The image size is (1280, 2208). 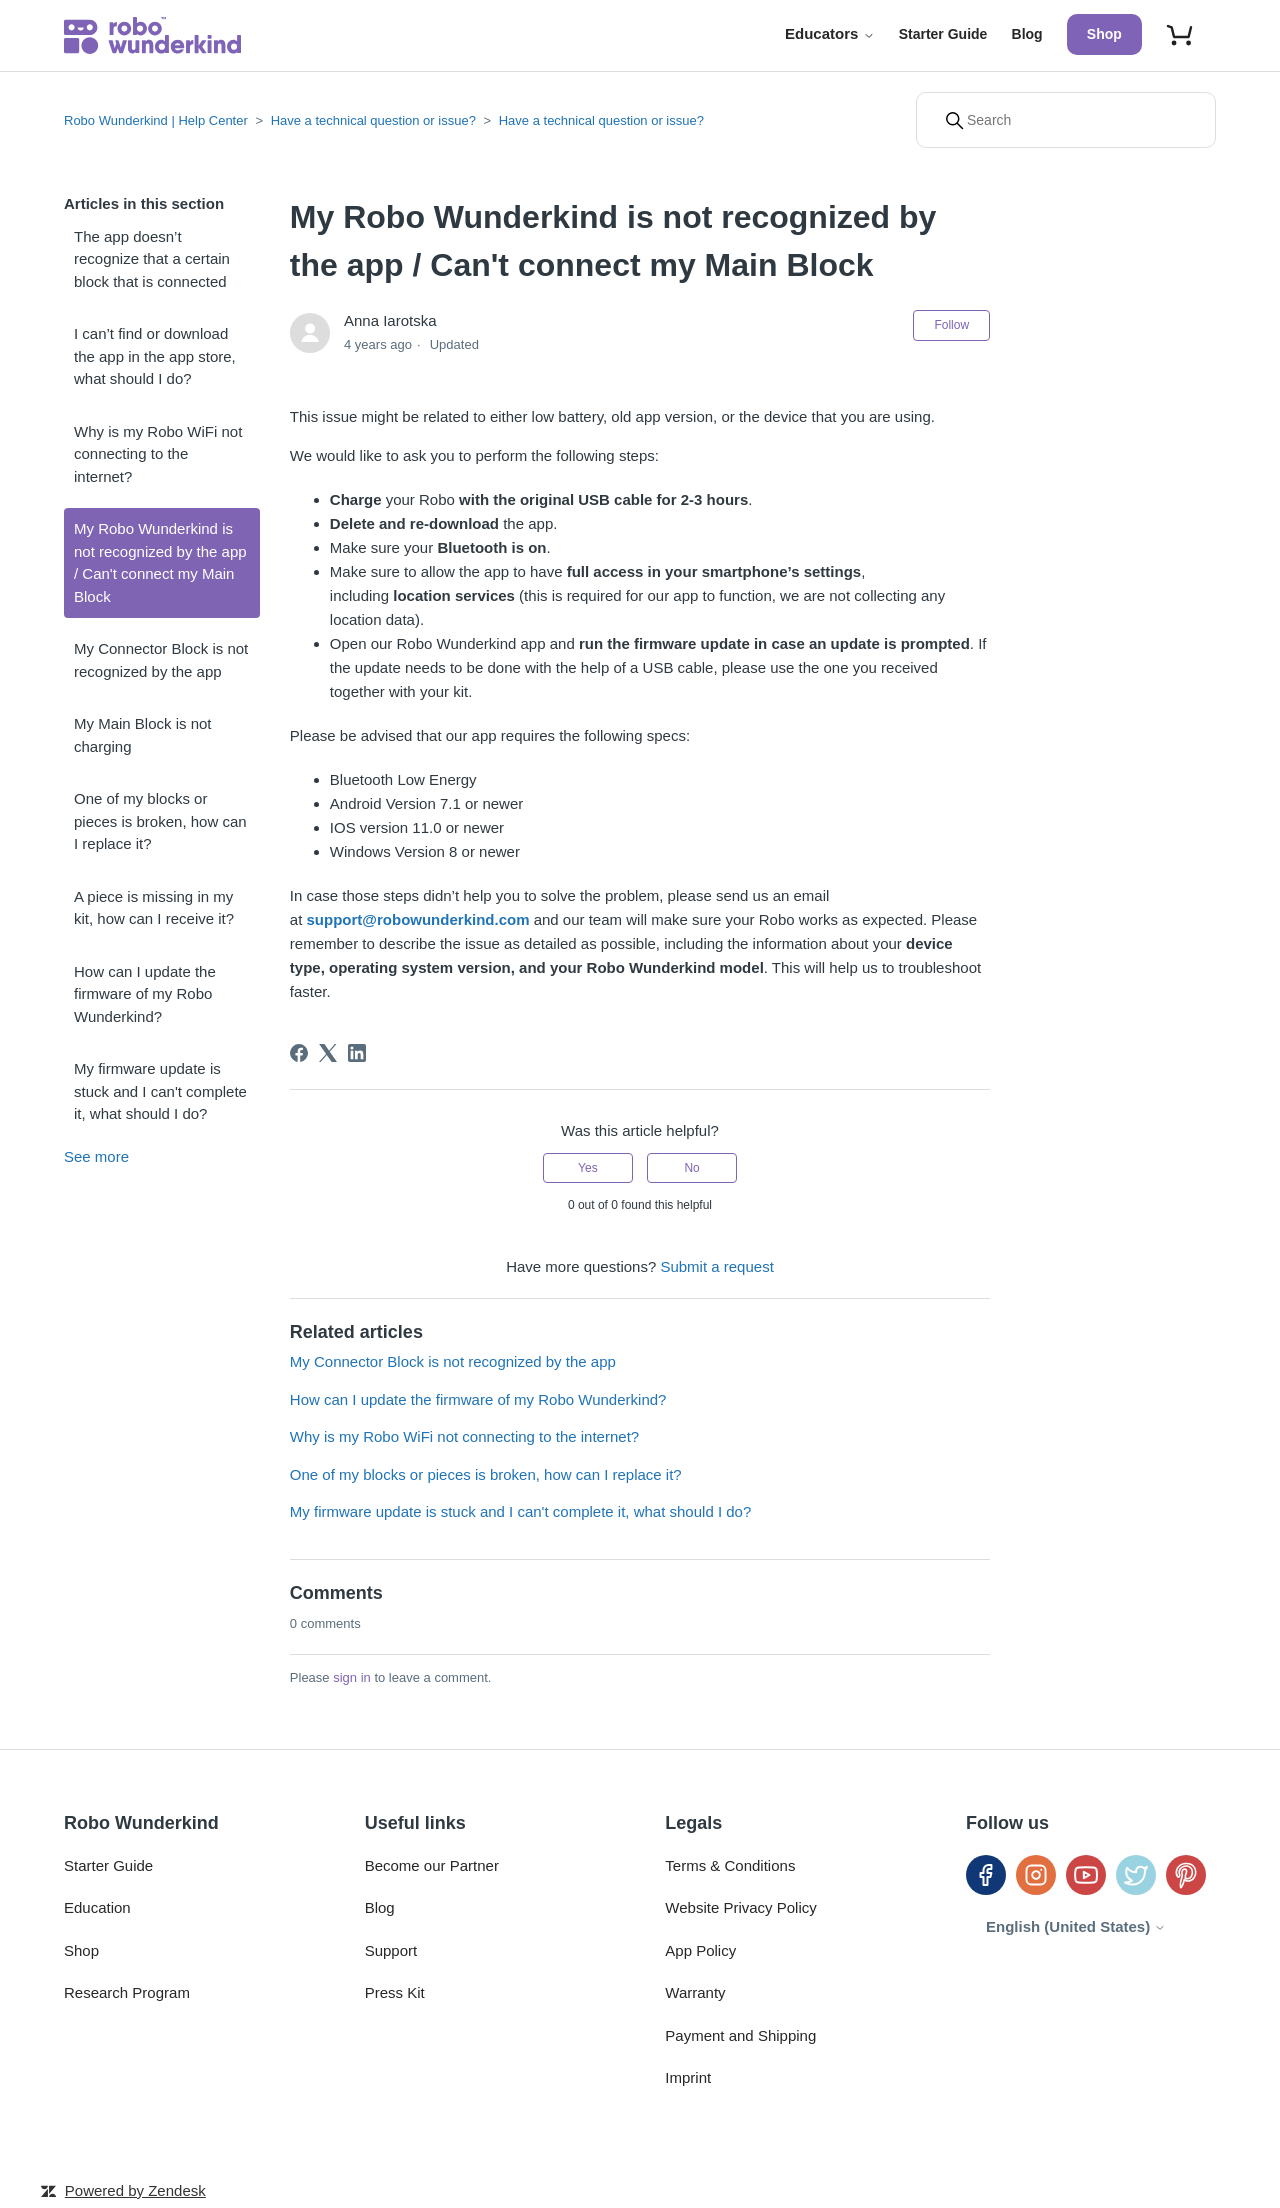 What do you see at coordinates (352, 1677) in the screenshot?
I see `sign in` at bounding box center [352, 1677].